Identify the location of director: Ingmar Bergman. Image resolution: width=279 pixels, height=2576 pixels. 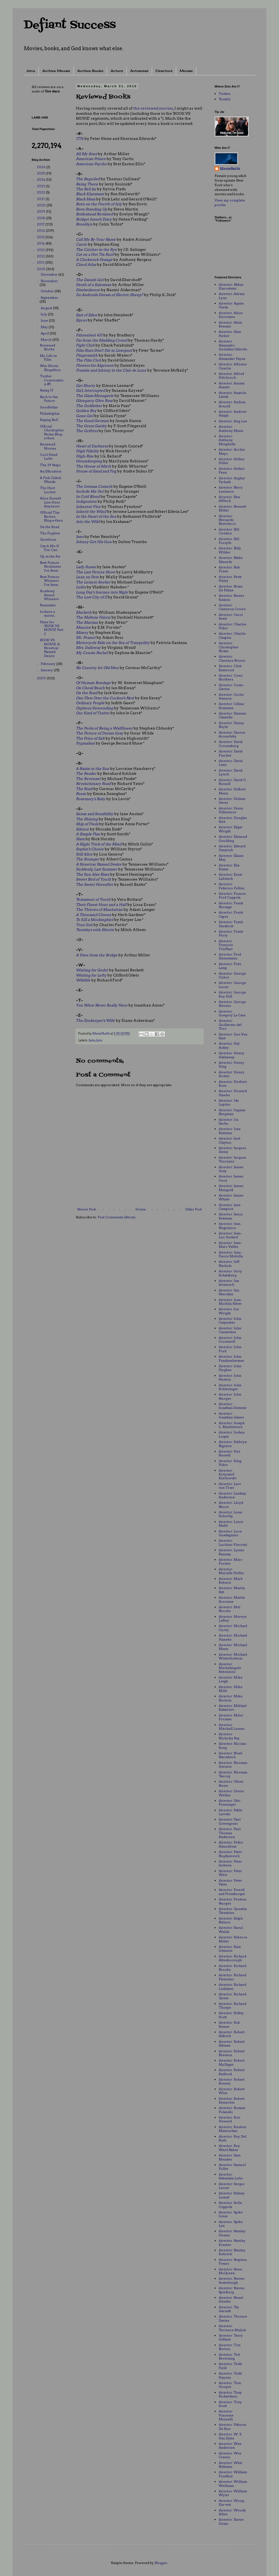
(232, 1112).